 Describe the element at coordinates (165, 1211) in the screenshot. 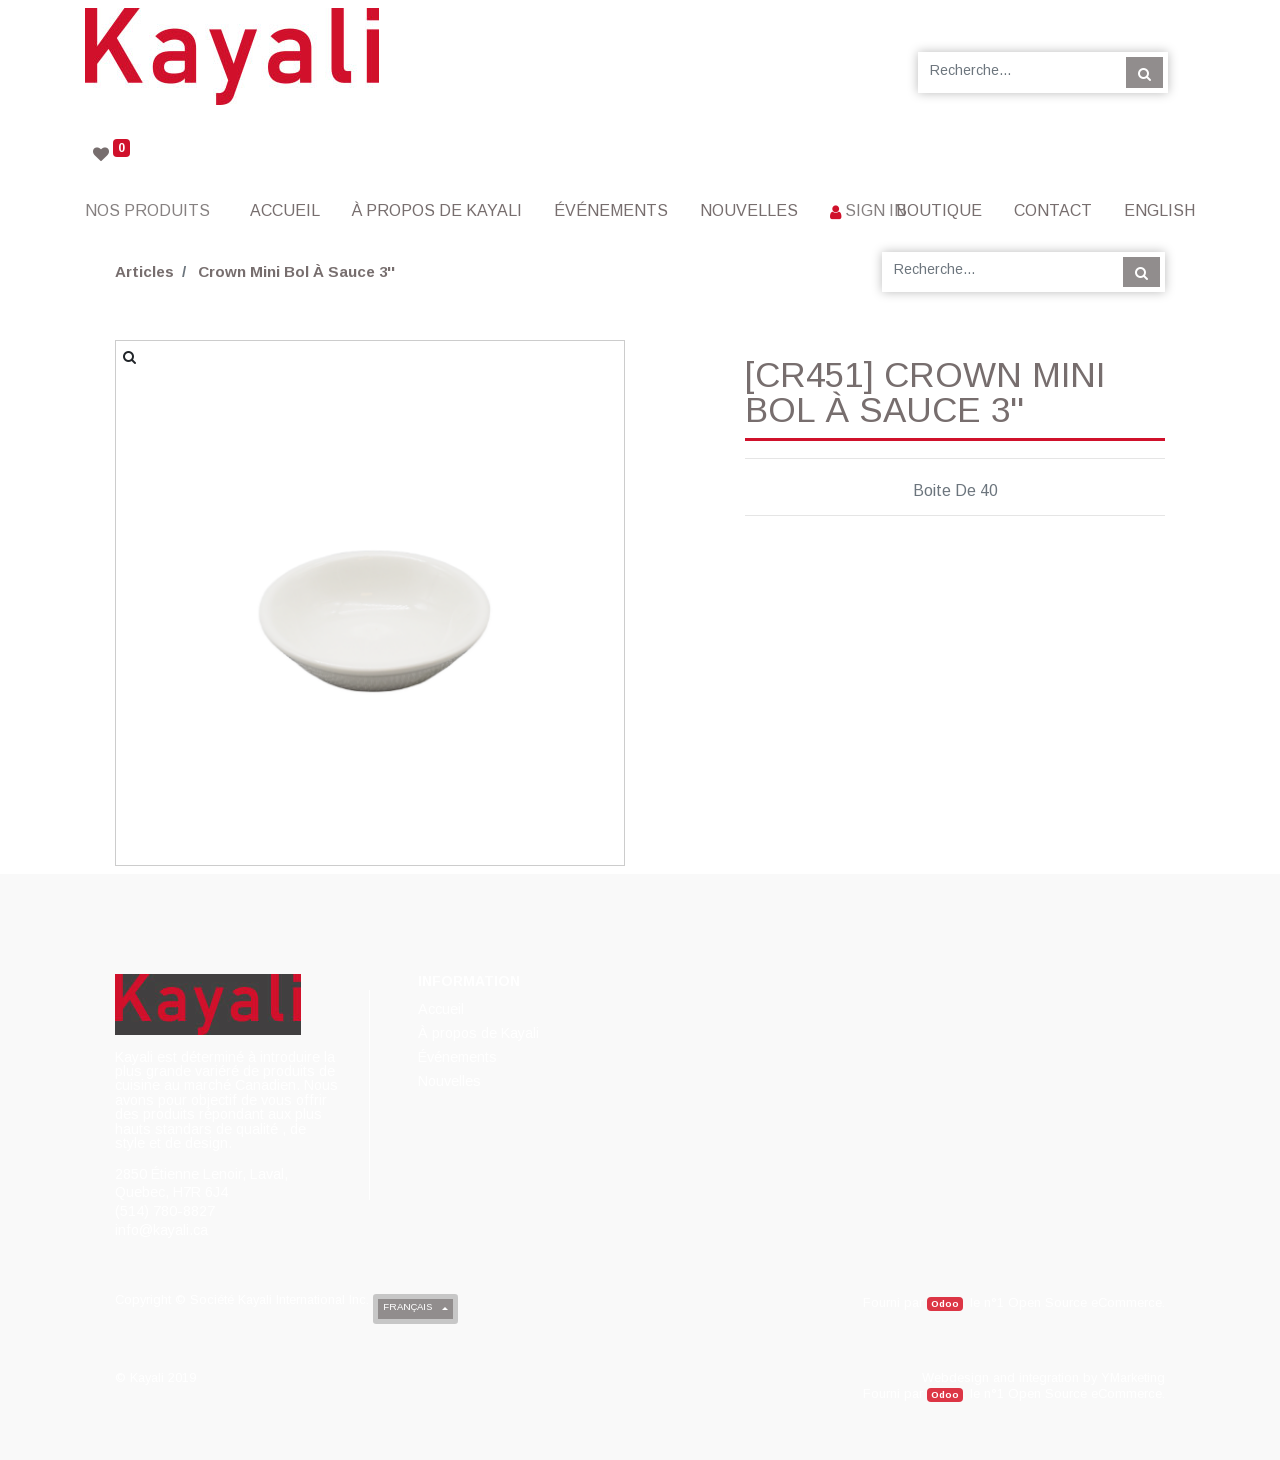

I see `(514) 780-8827` at that location.